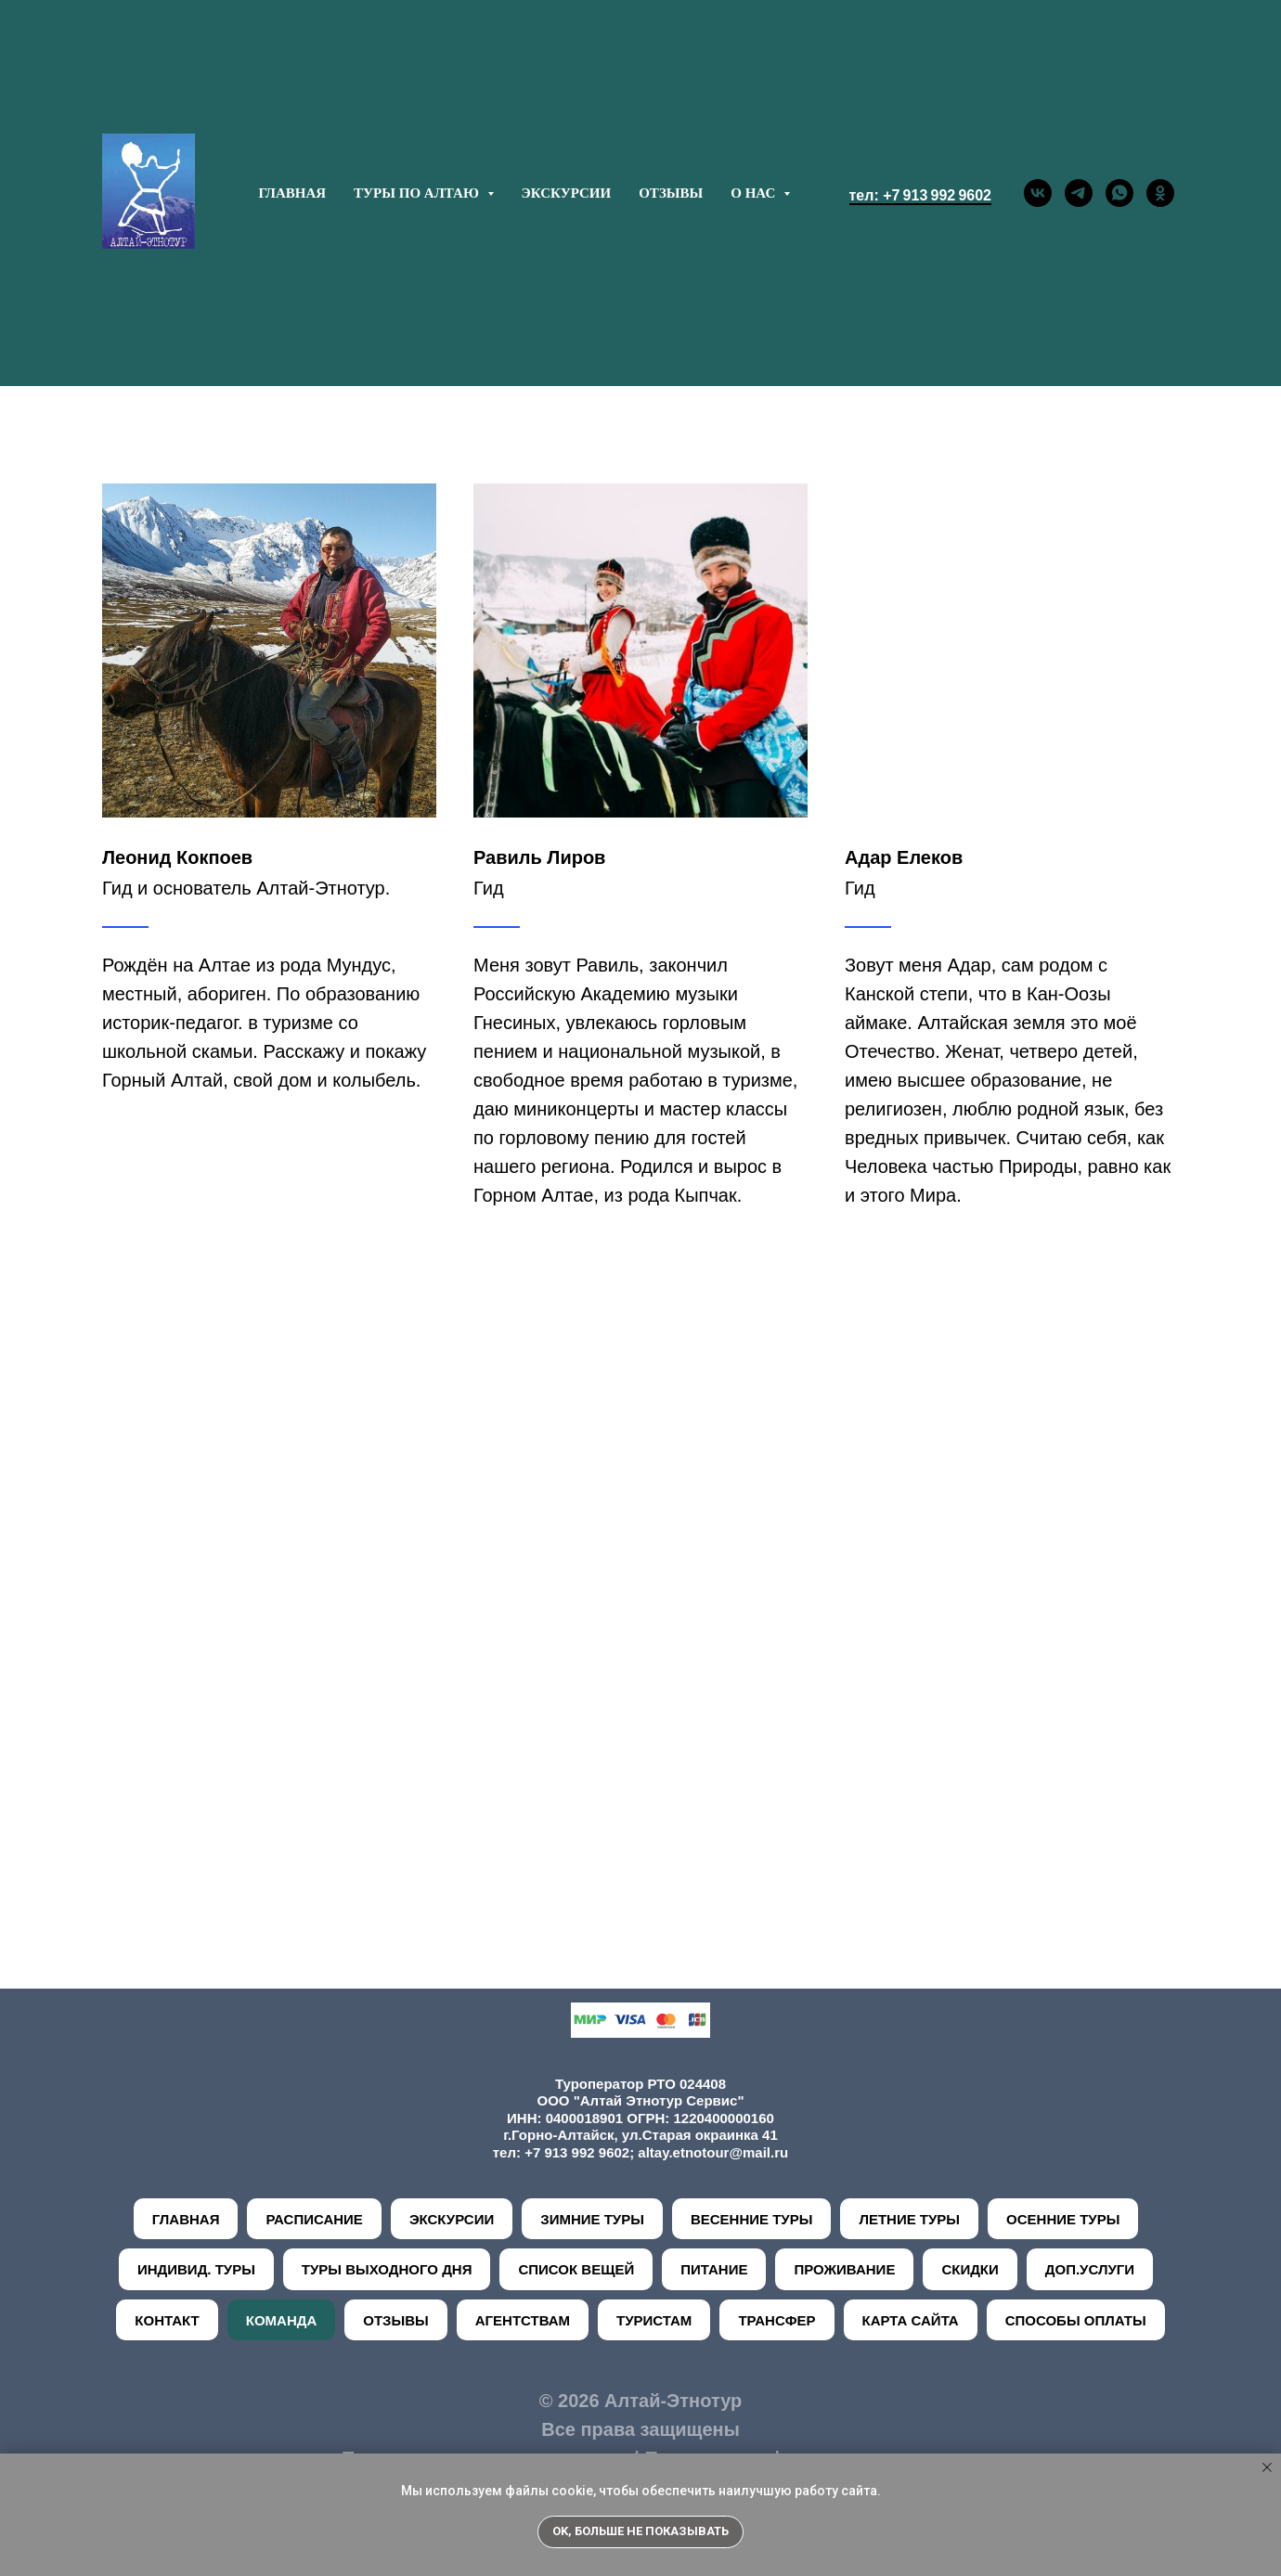 The width and height of the screenshot is (1281, 2576). What do you see at coordinates (281, 2320) in the screenshot?
I see `КОМАНДА` at bounding box center [281, 2320].